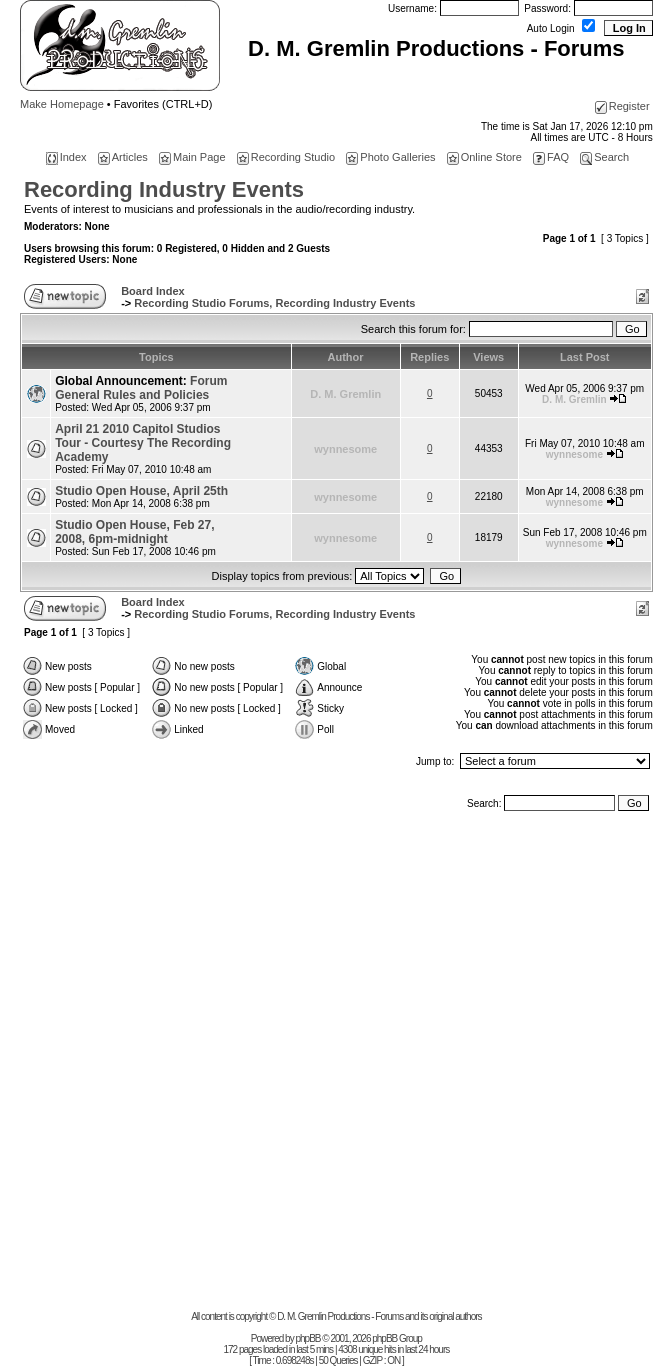 This screenshot has height=1366, width=653. Describe the element at coordinates (192, 157) in the screenshot. I see `Main Page` at that location.